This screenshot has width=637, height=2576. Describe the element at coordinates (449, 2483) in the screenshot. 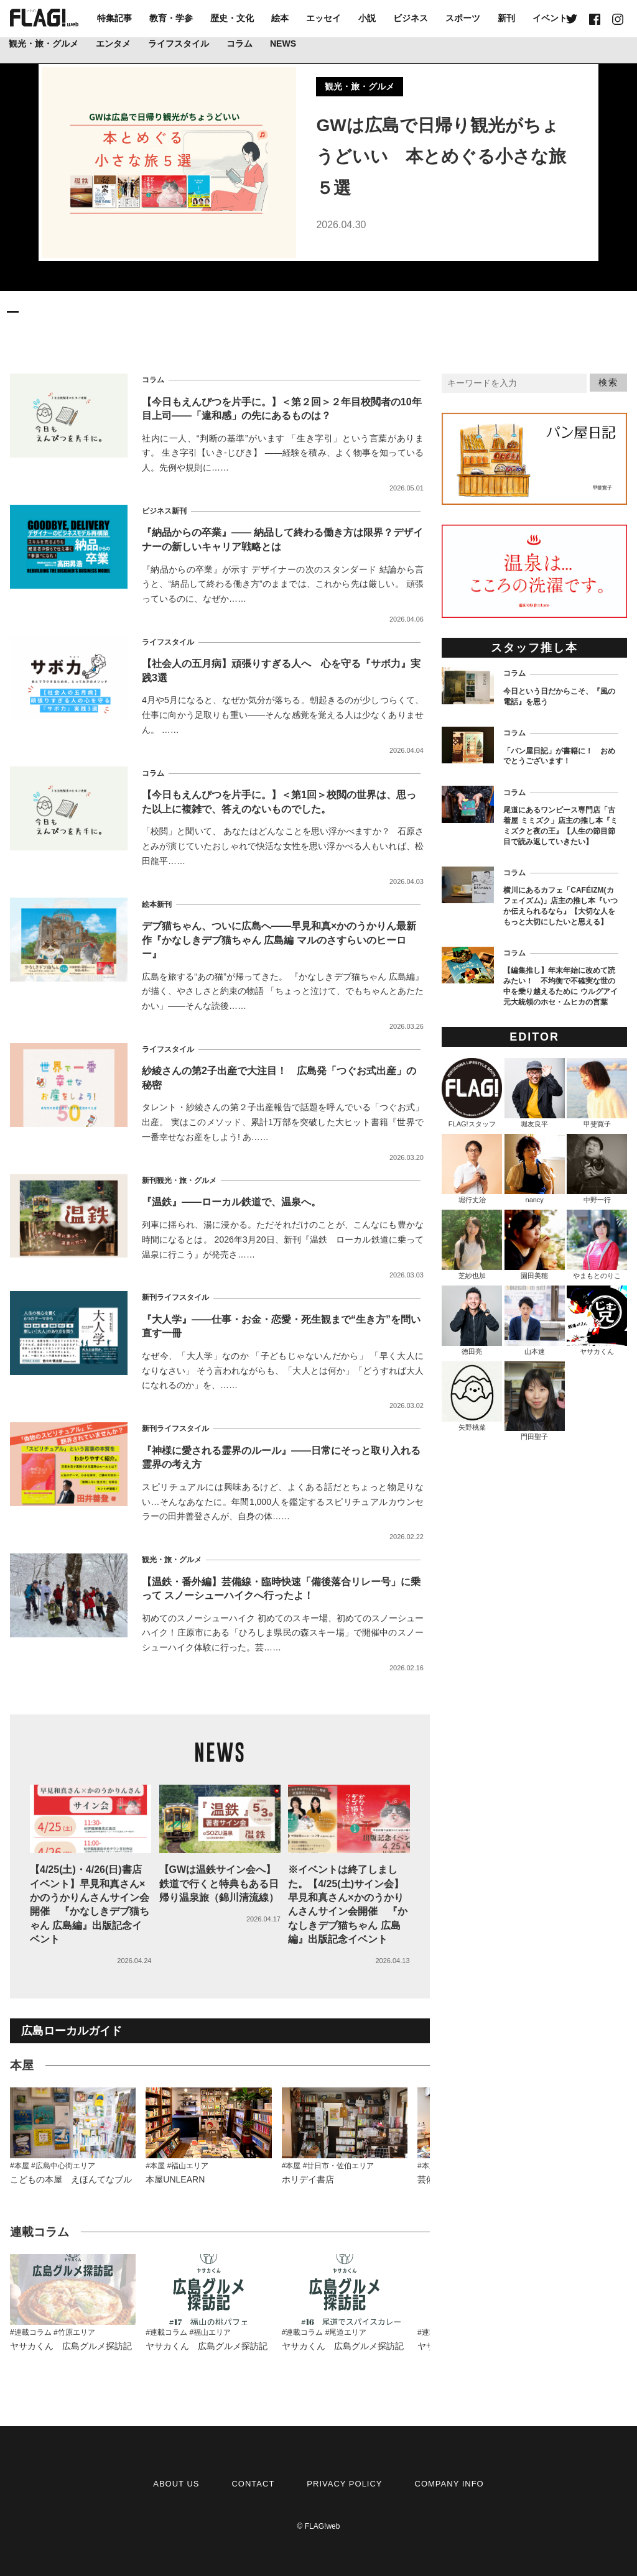

I see `COMPANY INFO` at that location.